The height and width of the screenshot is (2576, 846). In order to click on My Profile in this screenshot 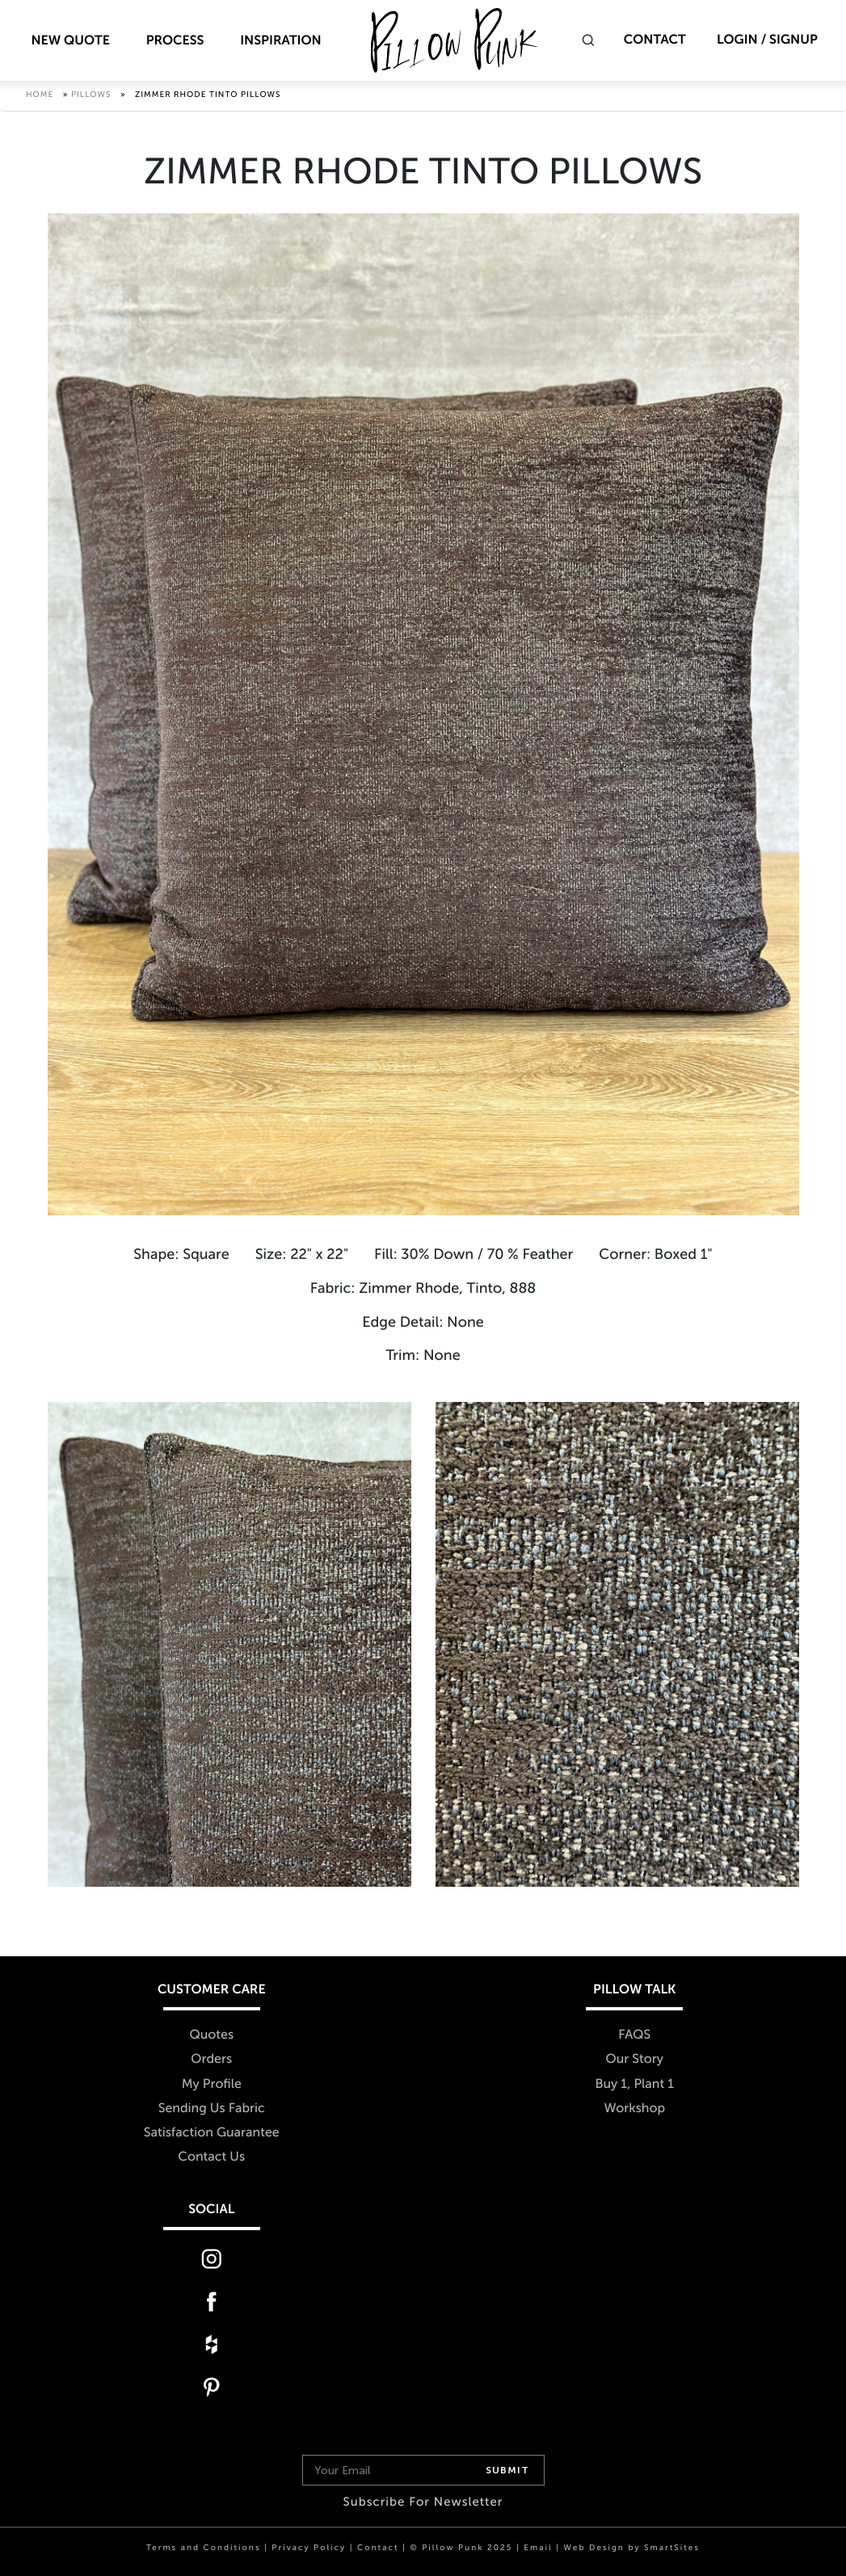, I will do `click(212, 2084)`.